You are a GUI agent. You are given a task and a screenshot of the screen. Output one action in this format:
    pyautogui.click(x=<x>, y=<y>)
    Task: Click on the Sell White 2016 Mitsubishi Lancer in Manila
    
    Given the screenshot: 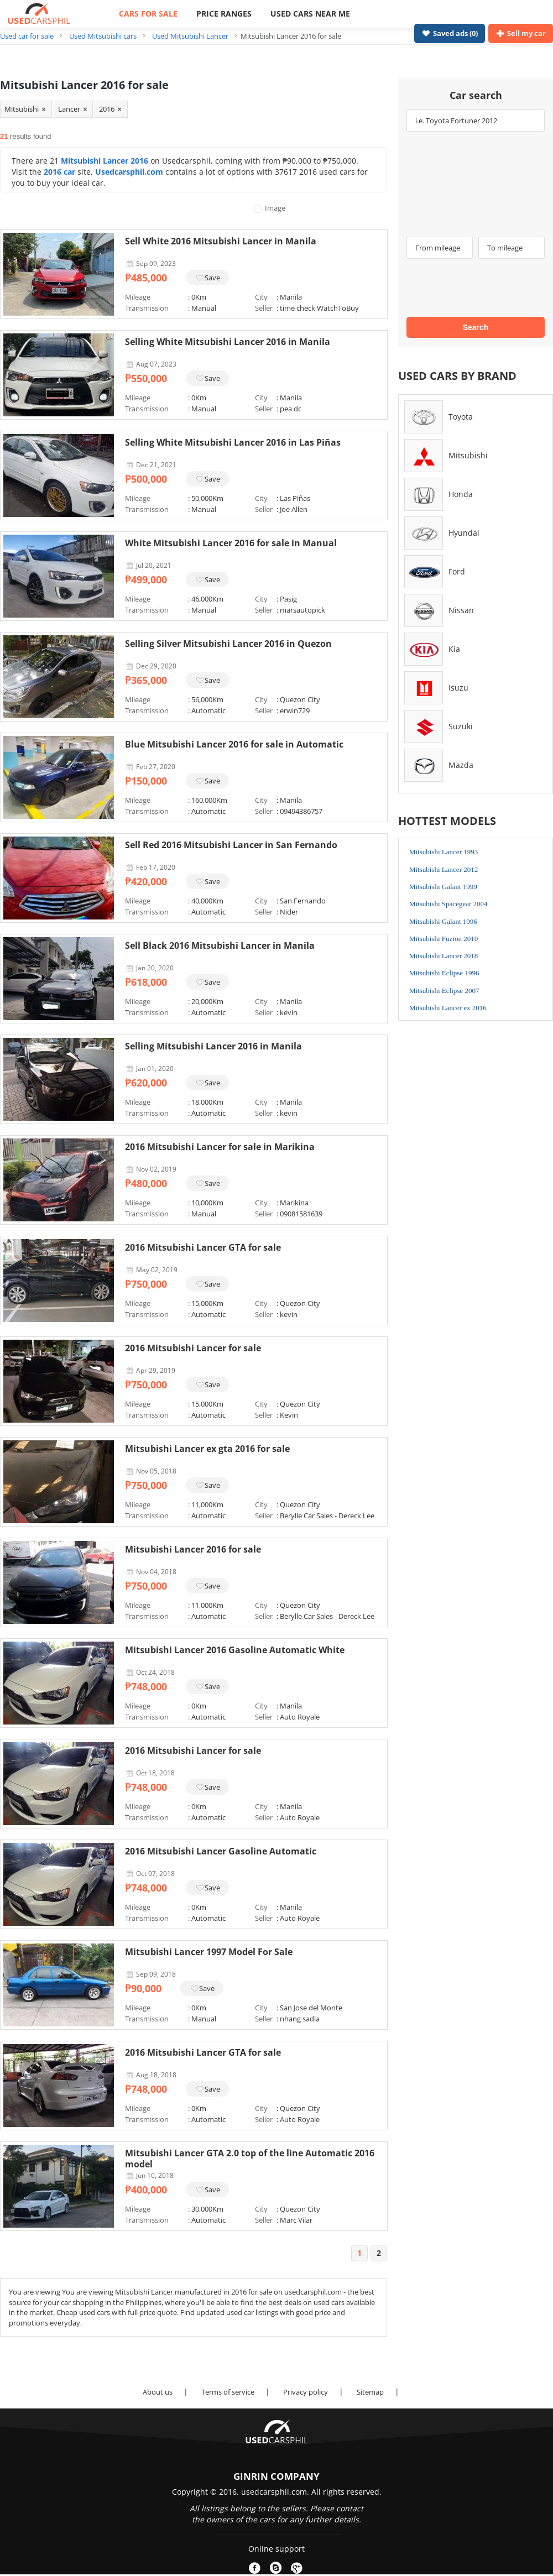 What is the action you would take?
    pyautogui.click(x=220, y=241)
    